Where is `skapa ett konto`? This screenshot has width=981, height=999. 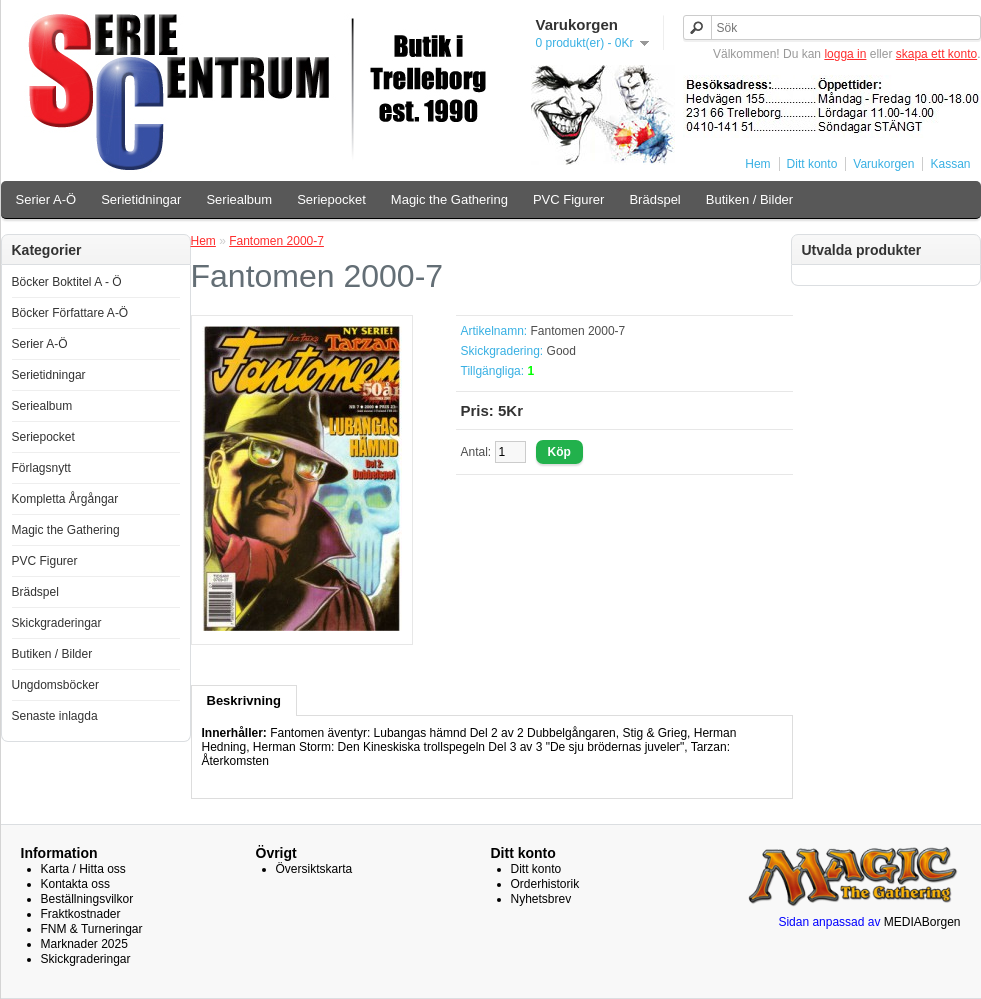 skapa ett konto is located at coordinates (936, 54).